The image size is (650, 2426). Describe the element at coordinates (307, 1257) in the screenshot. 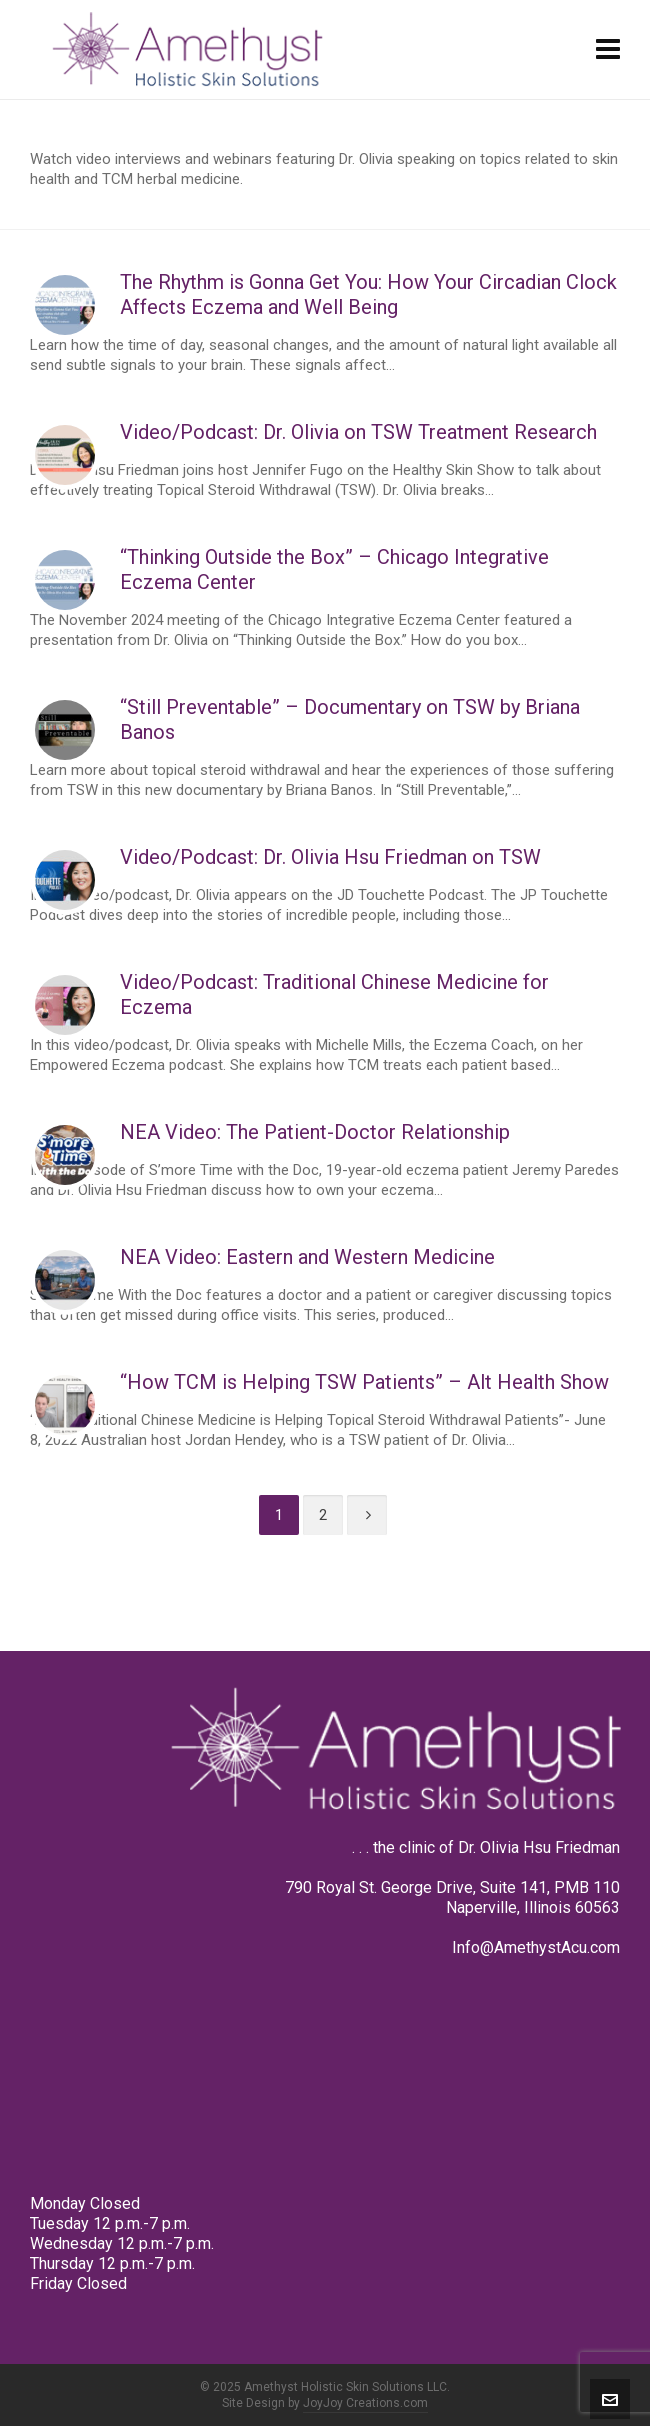

I see `NEA Video: Eastern and Western Medicine` at that location.